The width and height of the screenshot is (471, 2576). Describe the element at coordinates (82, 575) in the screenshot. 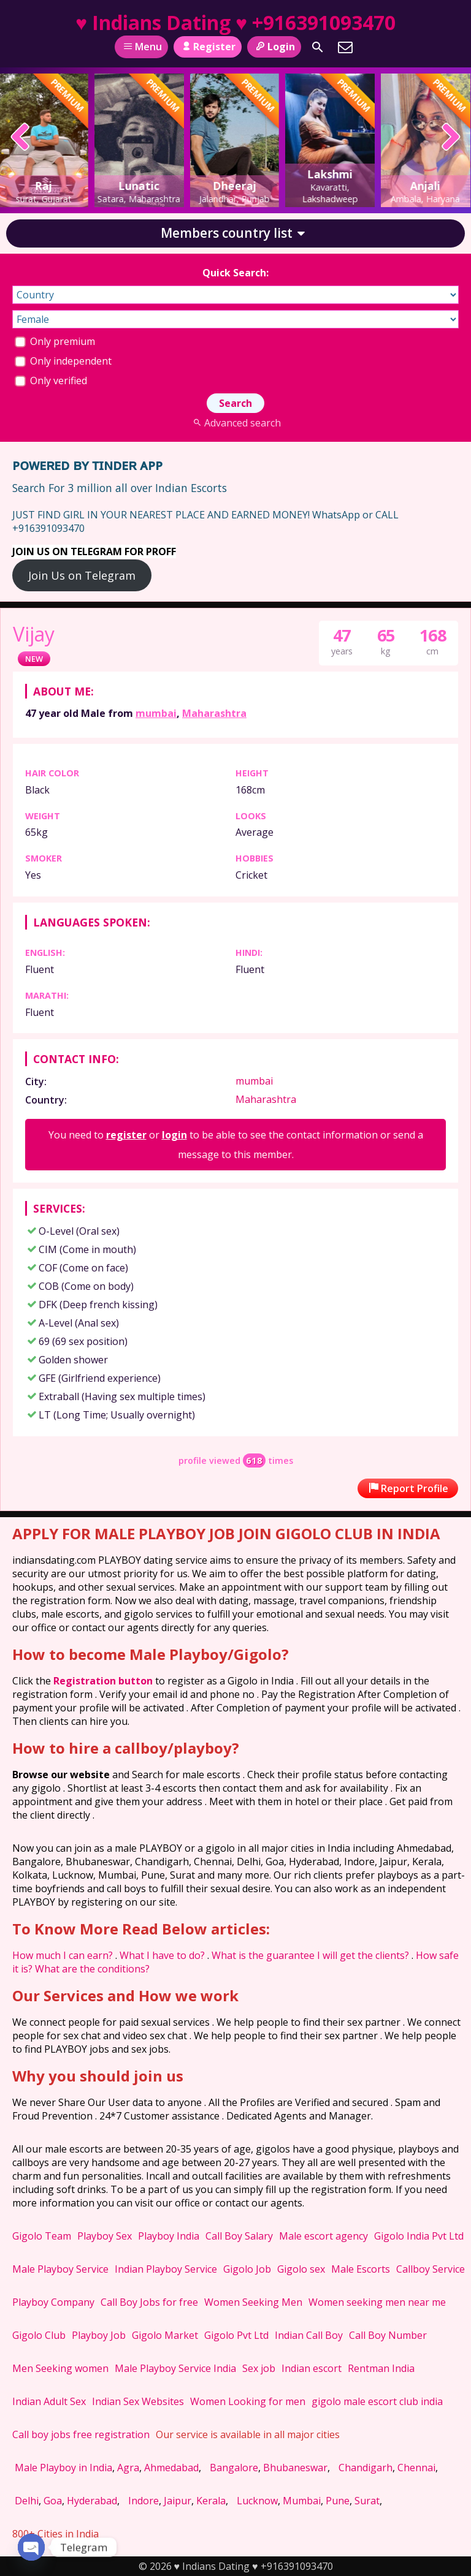

I see `Join Us on Telegram` at that location.